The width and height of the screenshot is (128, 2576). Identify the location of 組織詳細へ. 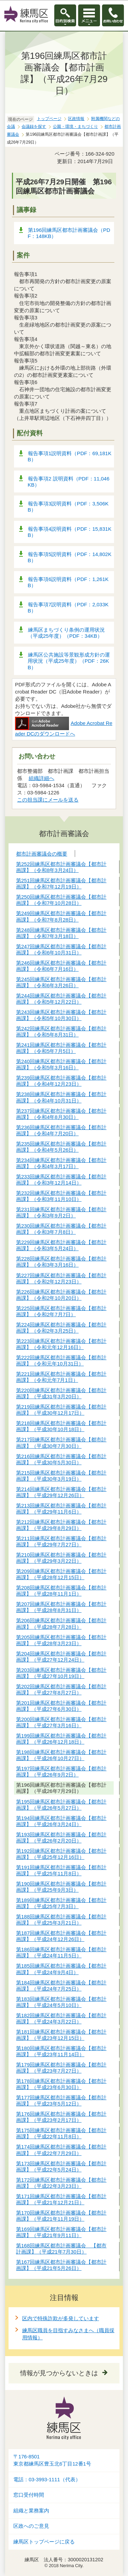
(41, 778).